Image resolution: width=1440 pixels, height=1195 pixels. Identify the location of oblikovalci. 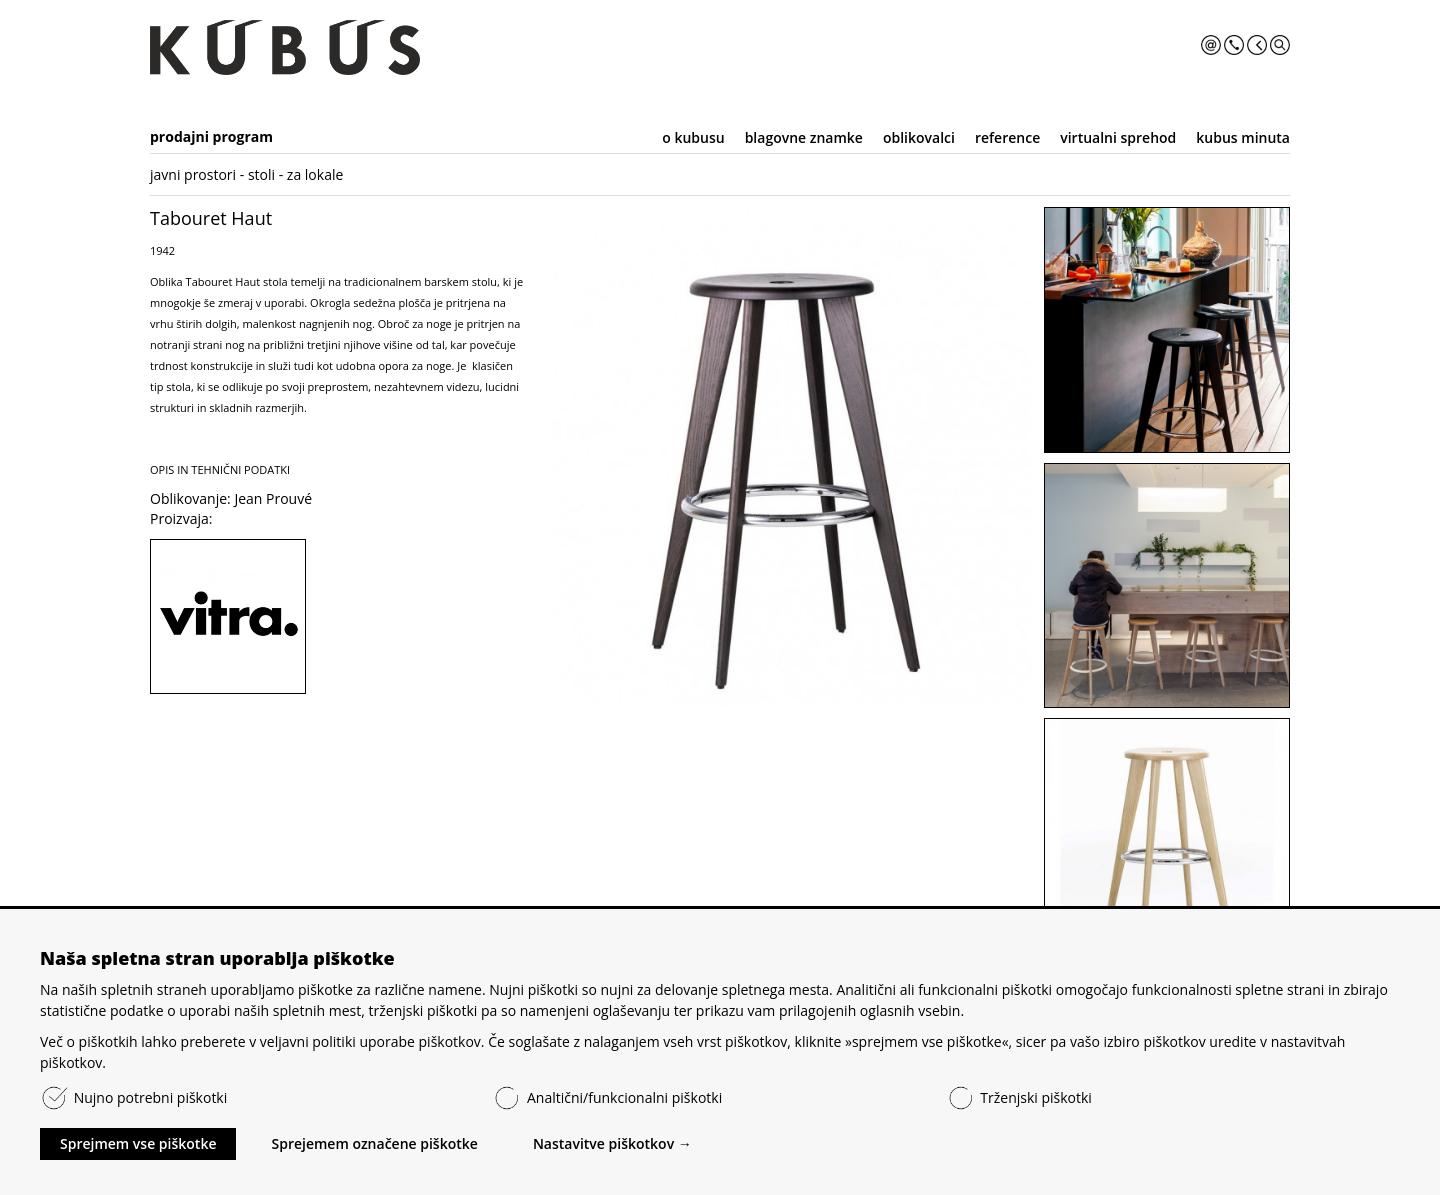
(919, 137).